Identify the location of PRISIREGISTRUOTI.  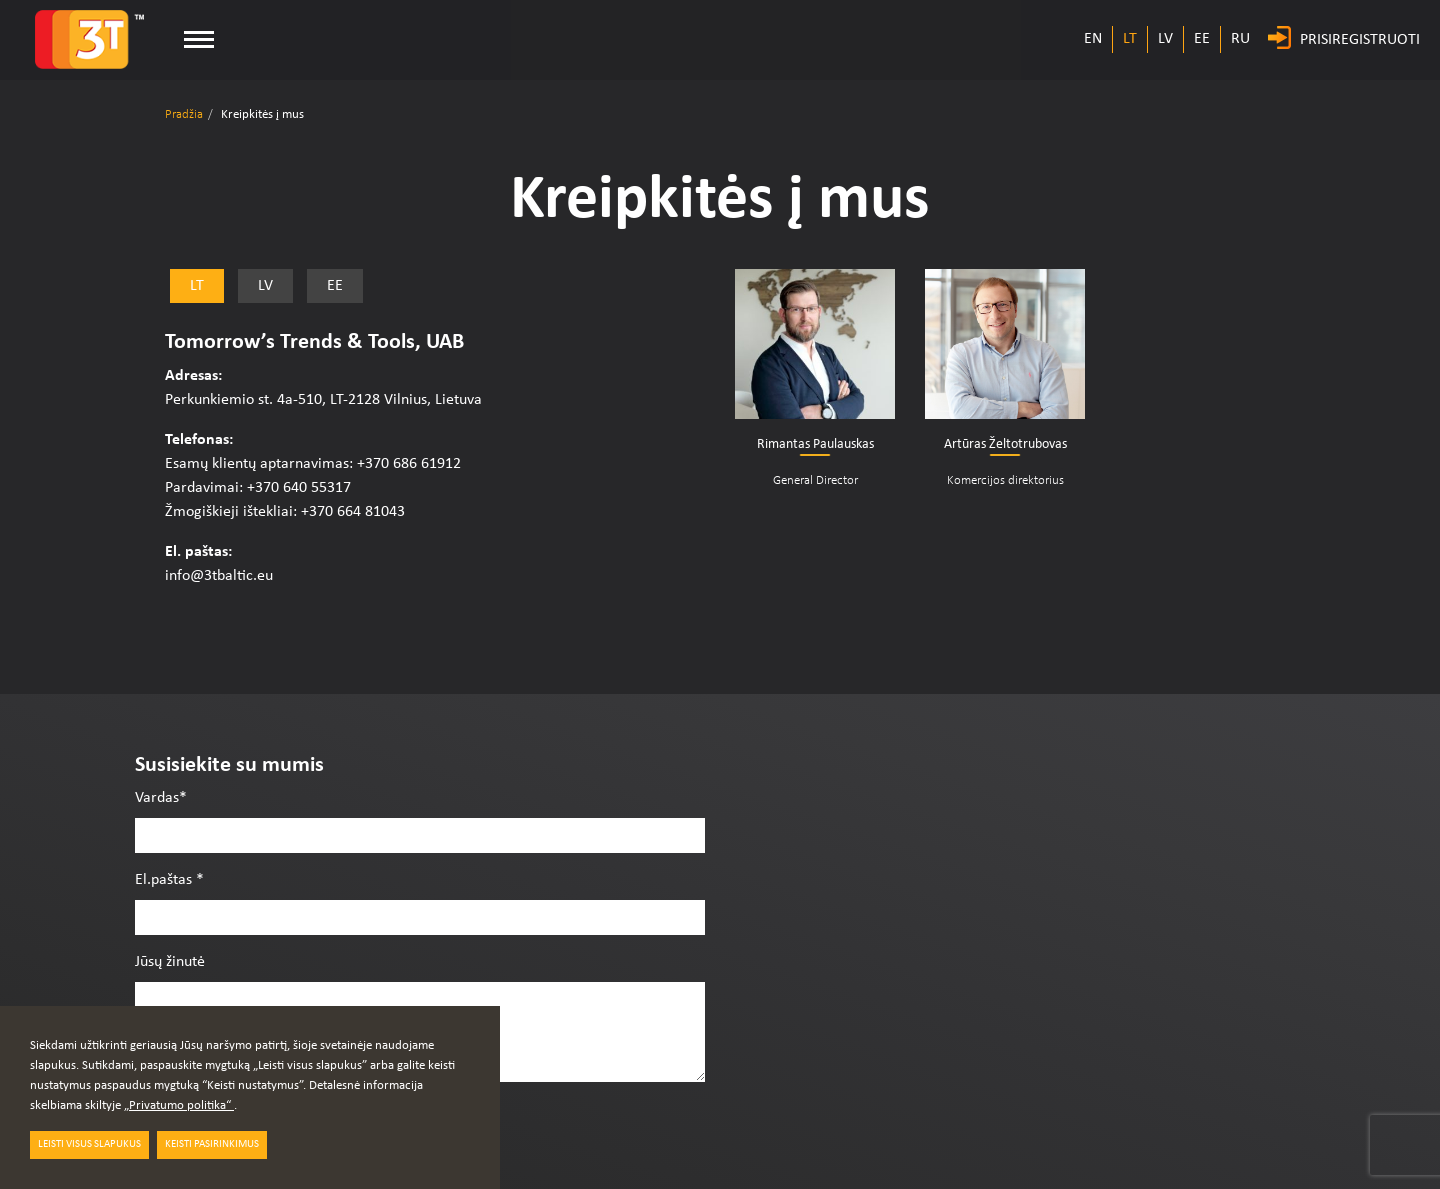
(1360, 40).